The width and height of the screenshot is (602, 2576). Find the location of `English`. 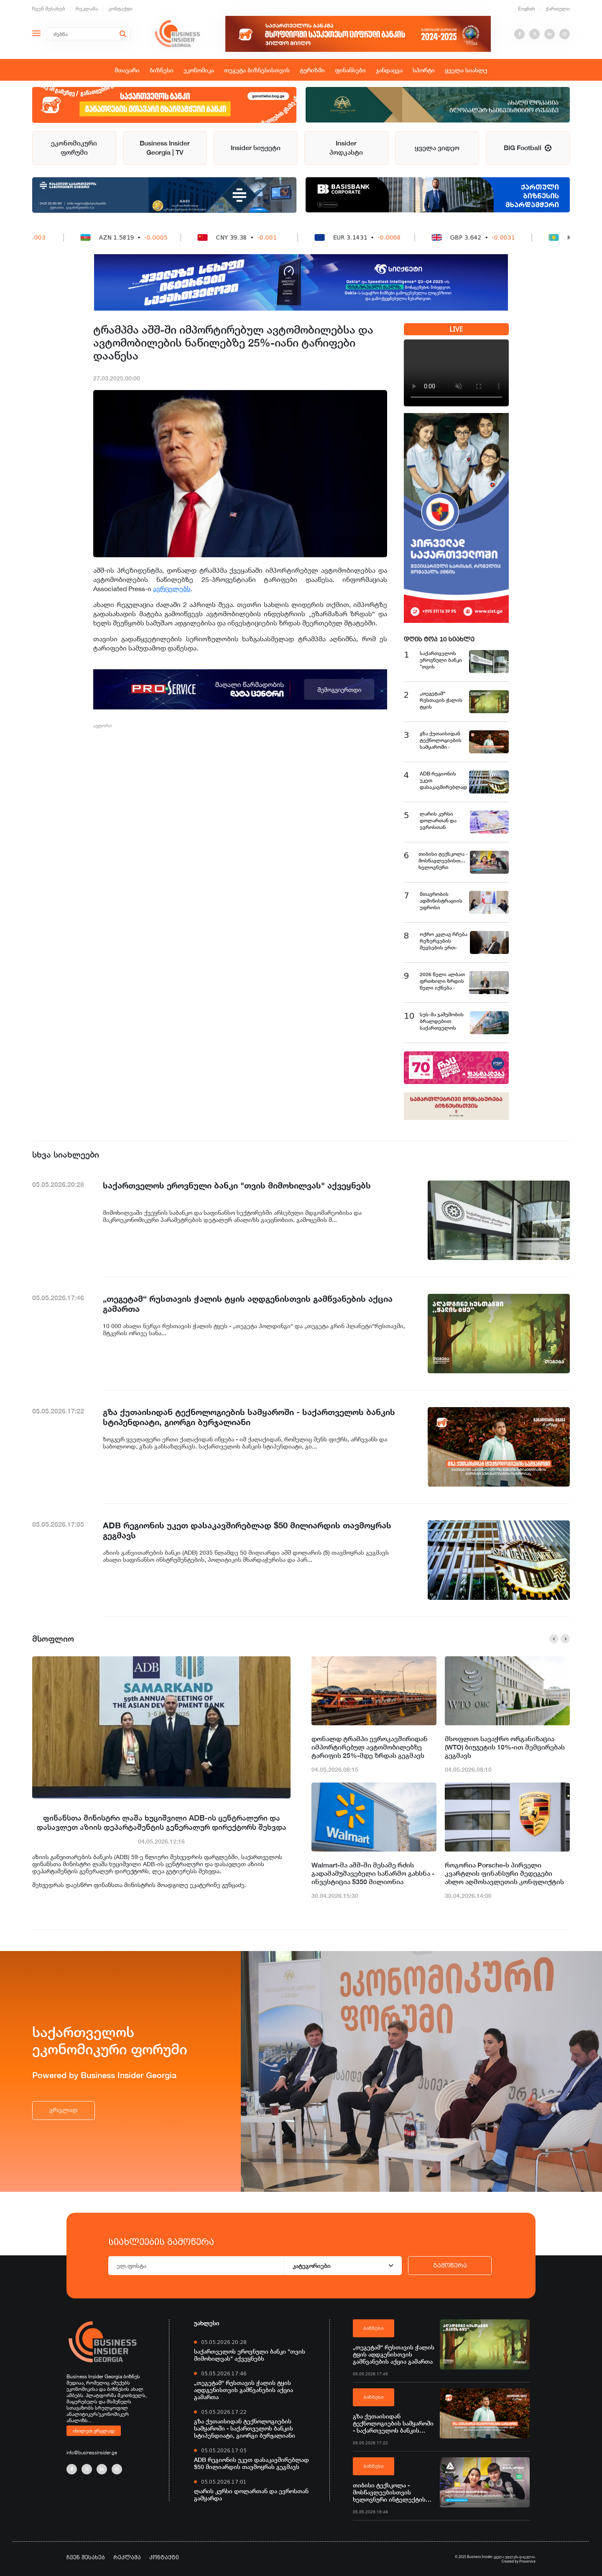

English is located at coordinates (526, 8).